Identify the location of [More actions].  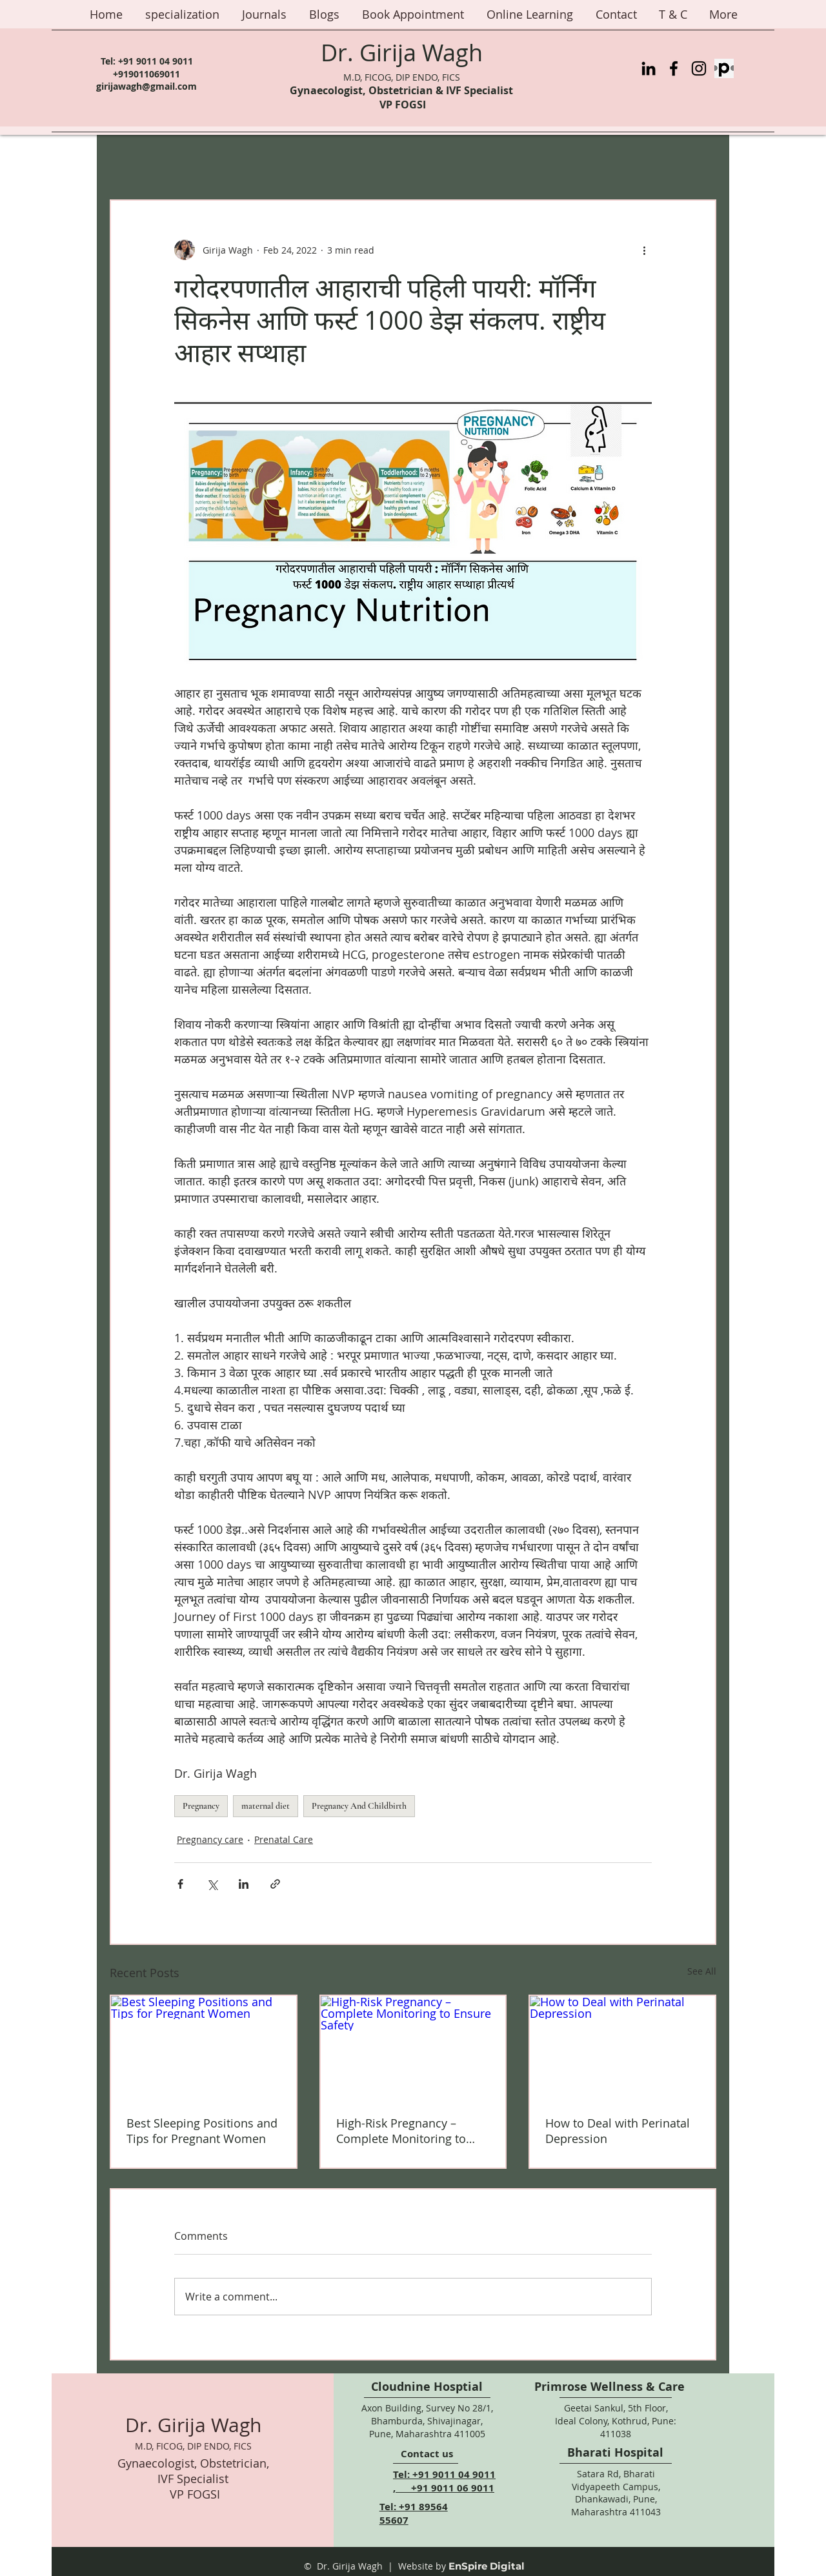
(644, 249).